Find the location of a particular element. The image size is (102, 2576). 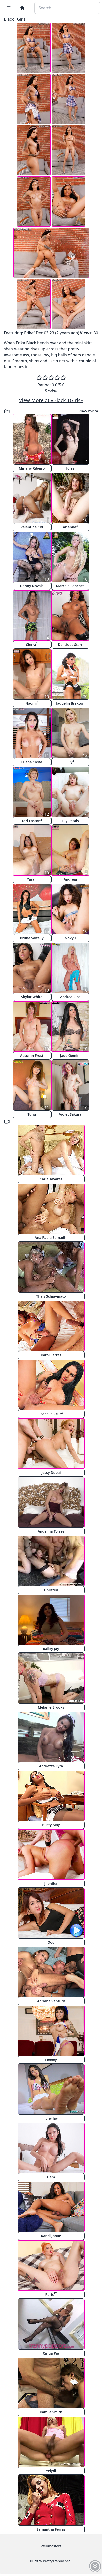

Gem is located at coordinates (51, 2177).